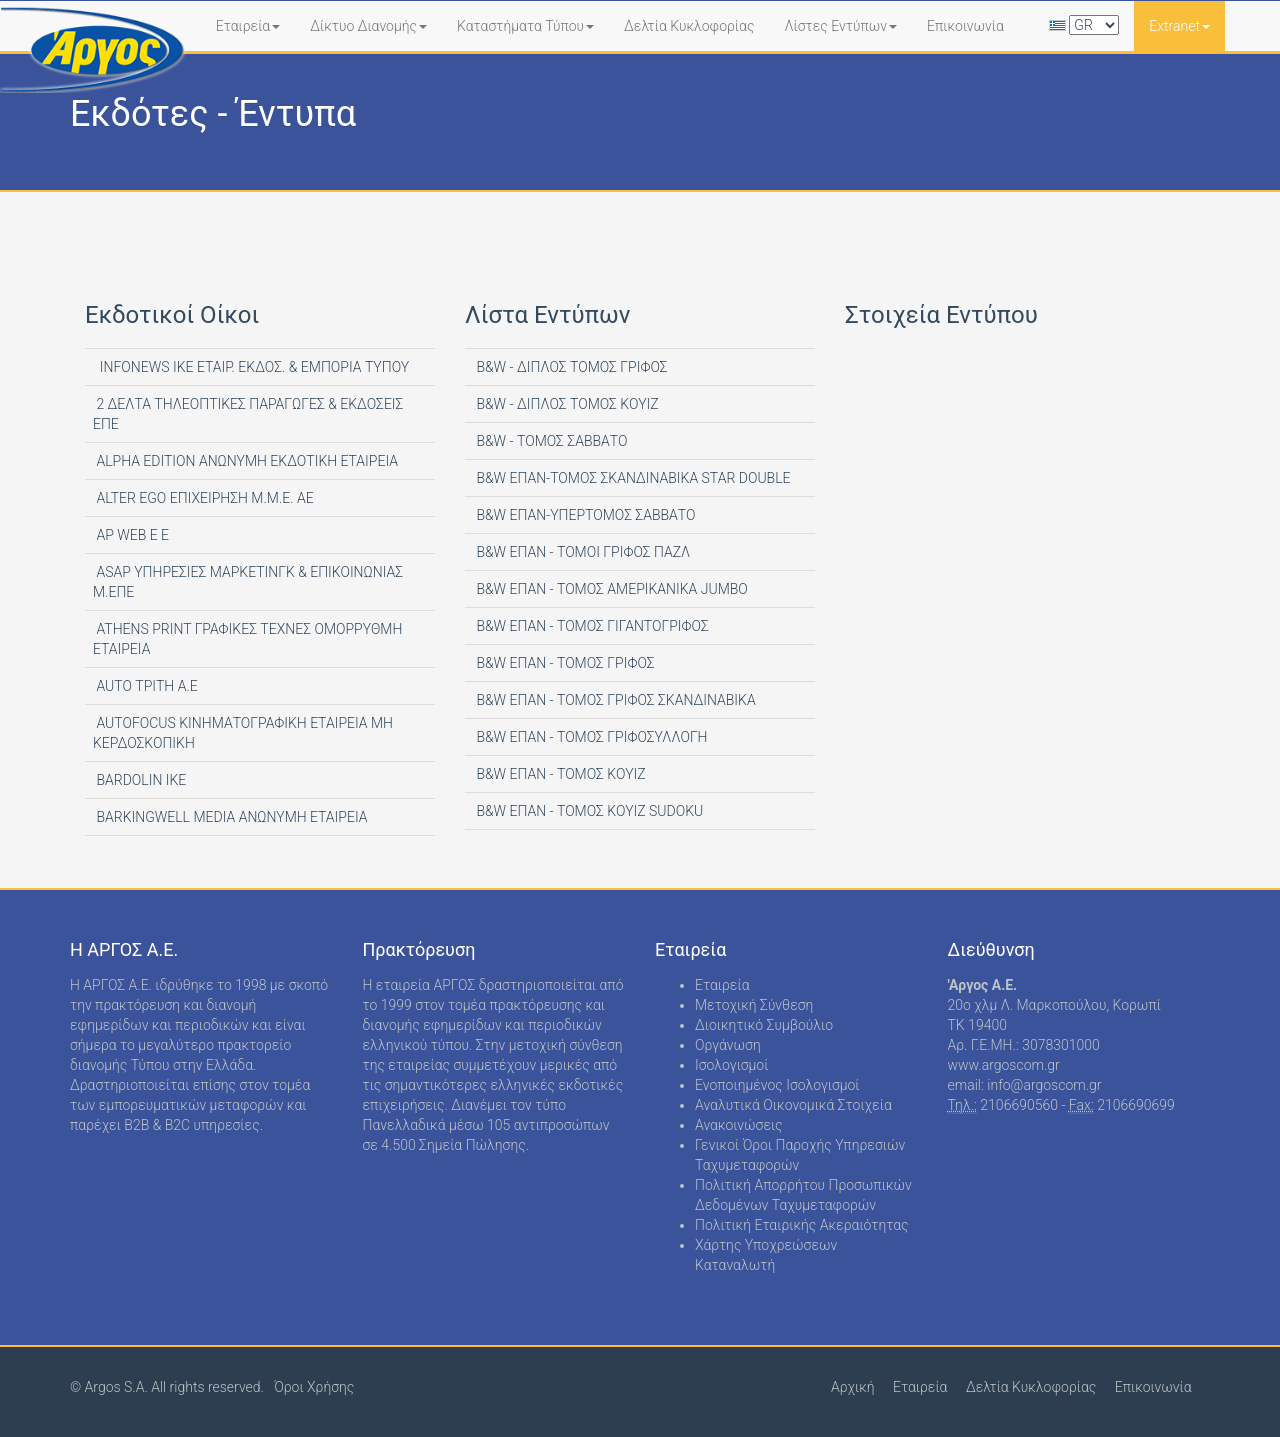 Image resolution: width=1280 pixels, height=1437 pixels. What do you see at coordinates (584, 515) in the screenshot?
I see `B&W ΕΠΑΝ-ΥΠΕΡΤΟΜΟΣ ΣΑΒΒΑΤΟ` at bounding box center [584, 515].